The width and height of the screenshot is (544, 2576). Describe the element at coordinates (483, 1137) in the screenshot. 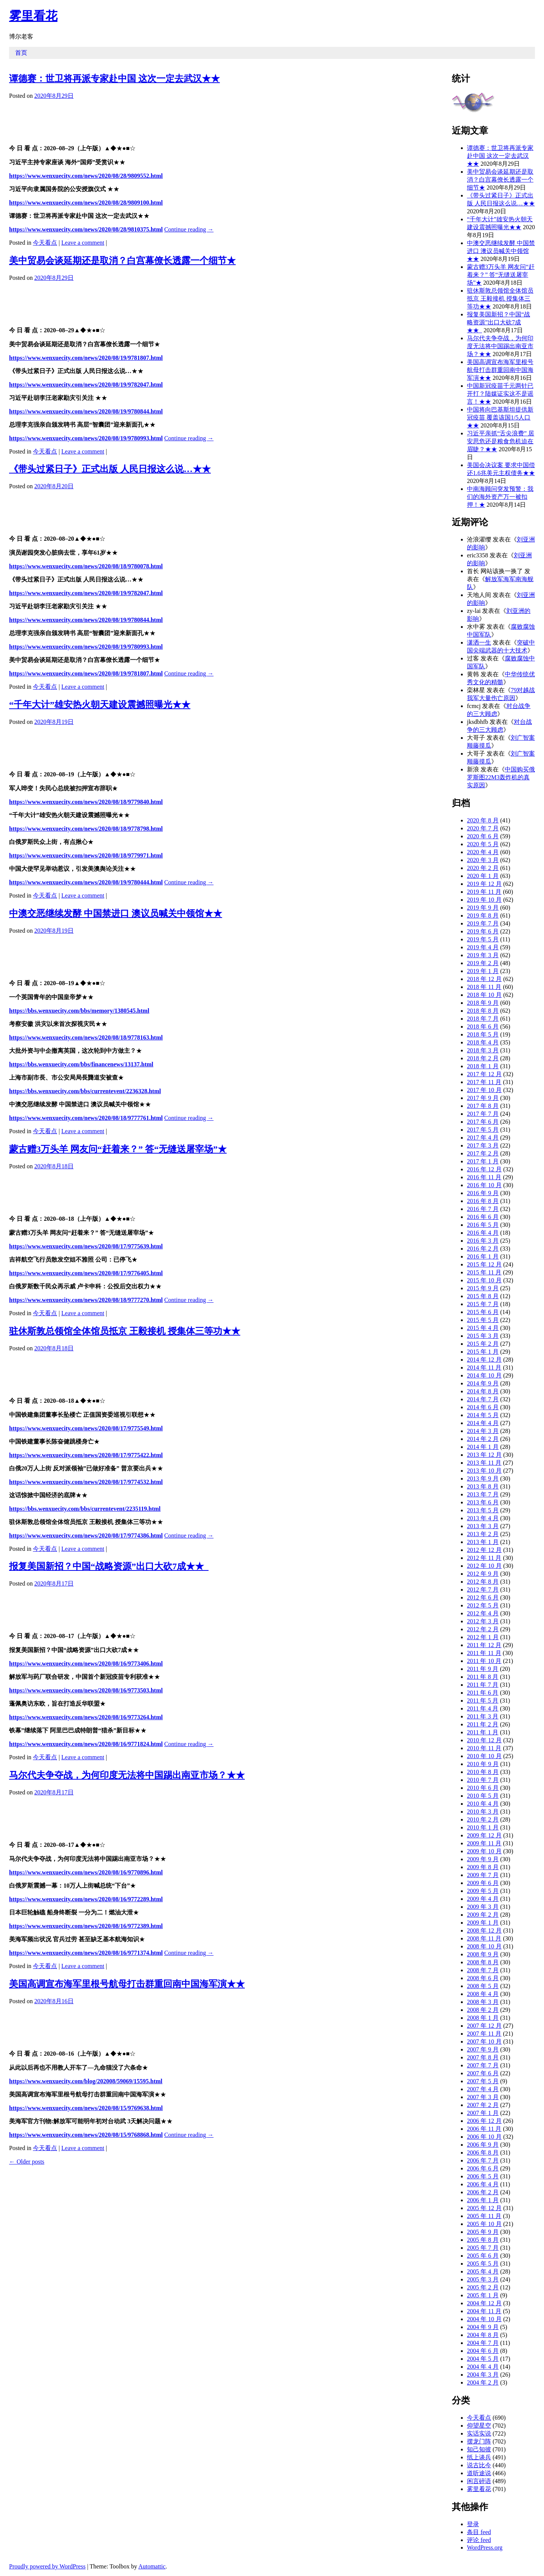

I see `2017 年 4 月` at that location.